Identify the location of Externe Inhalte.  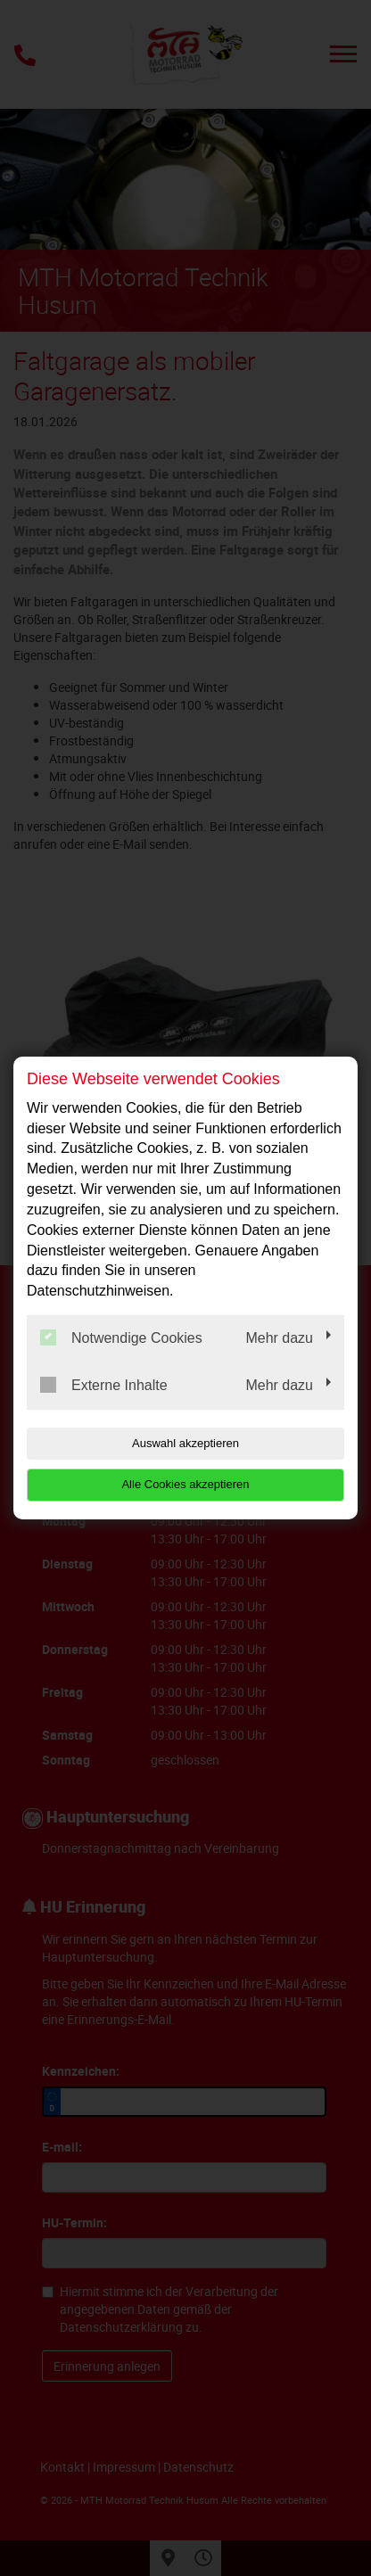
(104, 1385).